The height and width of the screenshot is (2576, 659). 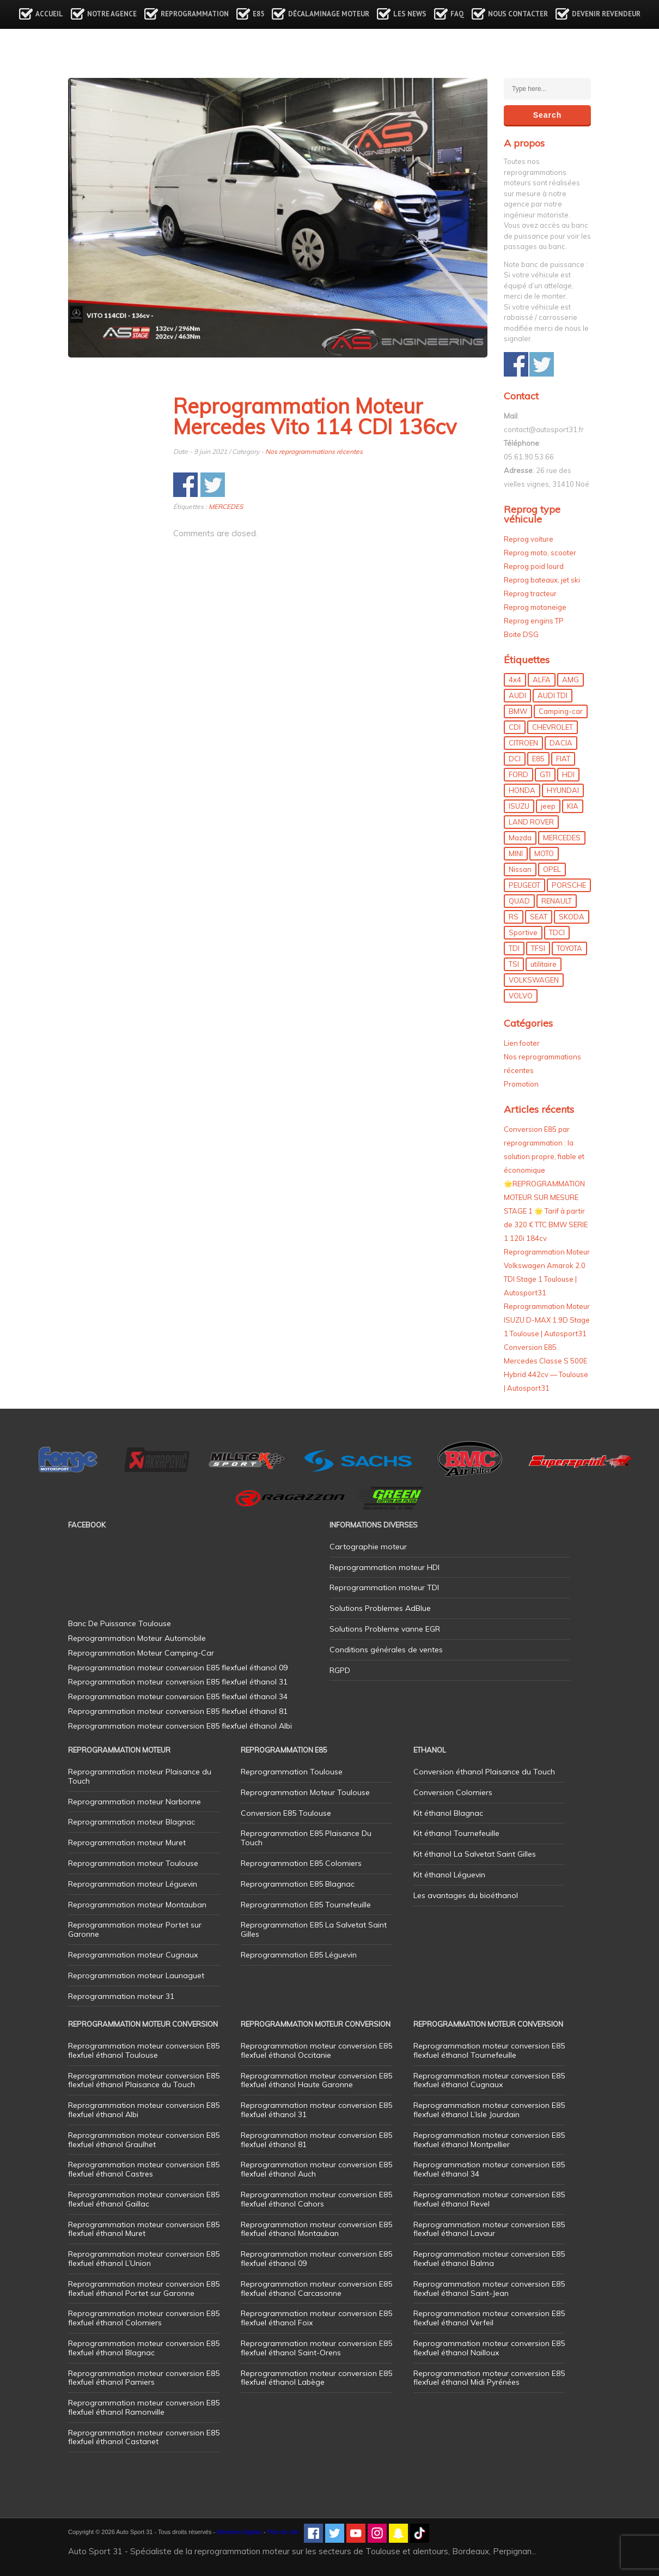 What do you see at coordinates (544, 853) in the screenshot?
I see `MOTO [MOTO (7 éléments)]` at bounding box center [544, 853].